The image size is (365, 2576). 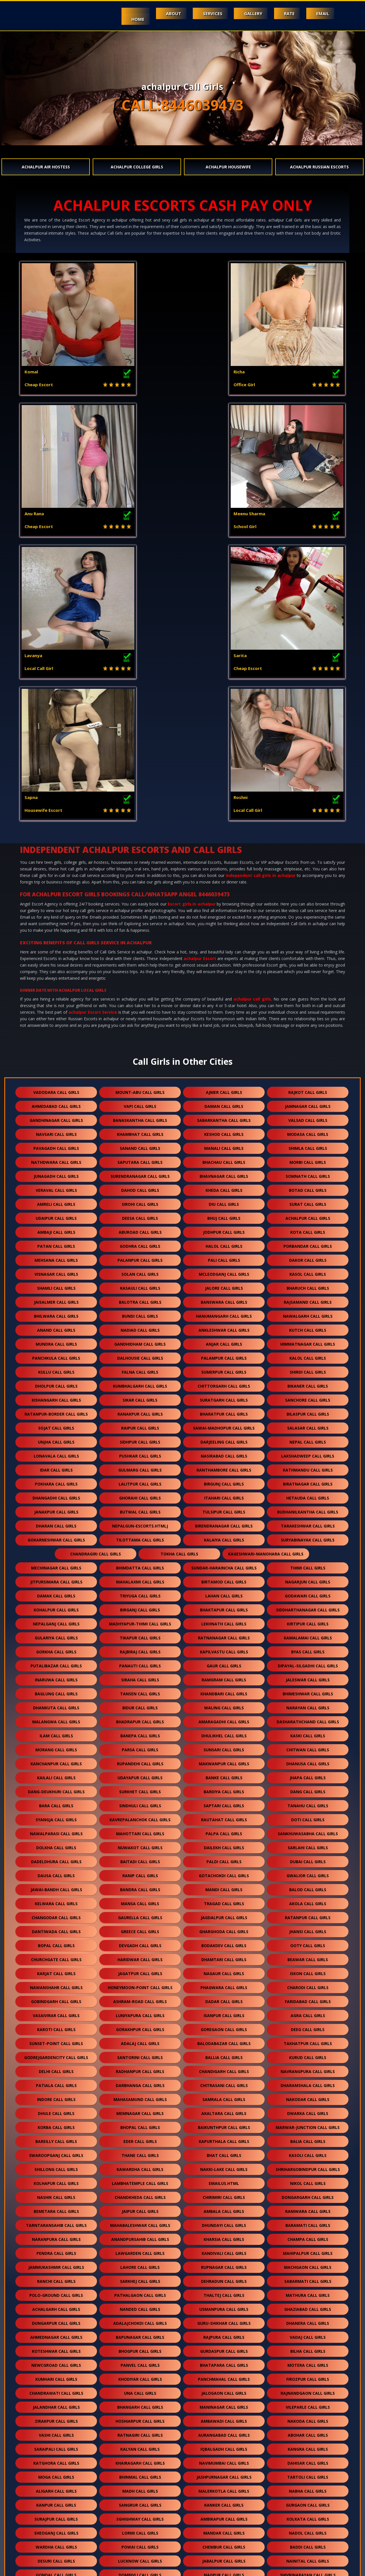 What do you see at coordinates (140, 976) in the screenshot?
I see `palanpur call girls` at bounding box center [140, 976].